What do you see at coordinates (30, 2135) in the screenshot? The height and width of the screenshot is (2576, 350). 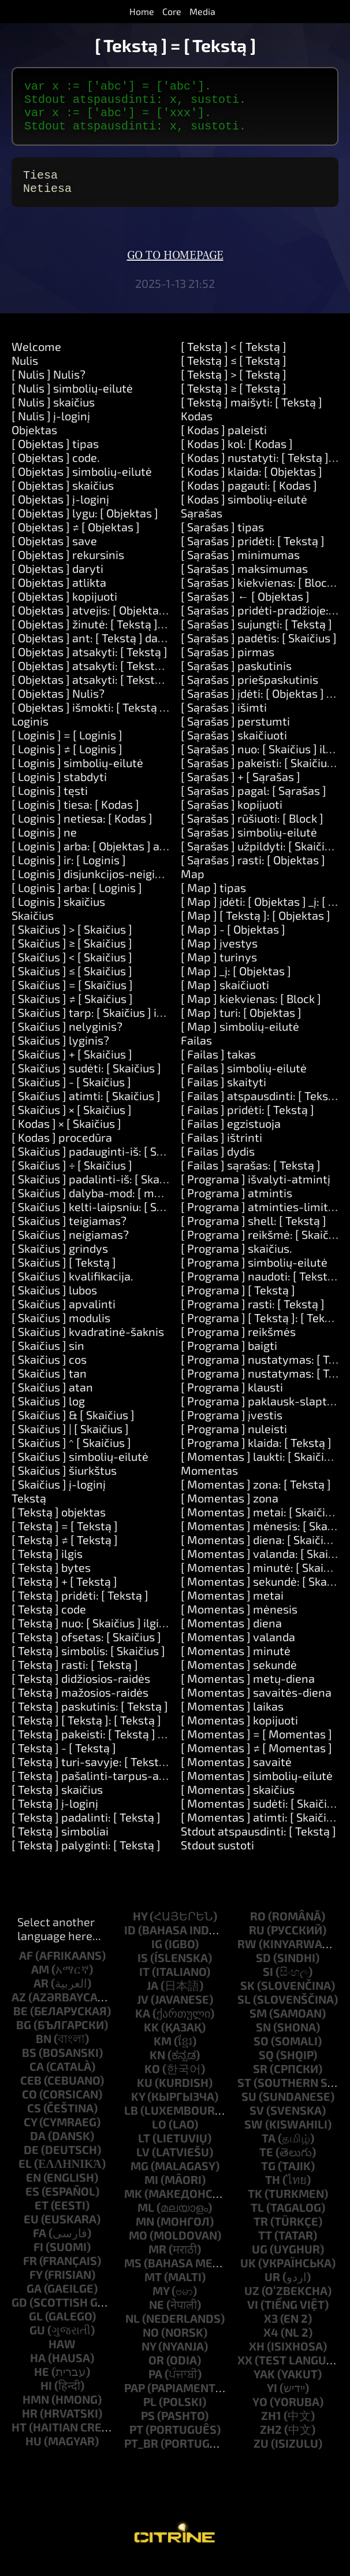 I see `cy` at bounding box center [30, 2135].